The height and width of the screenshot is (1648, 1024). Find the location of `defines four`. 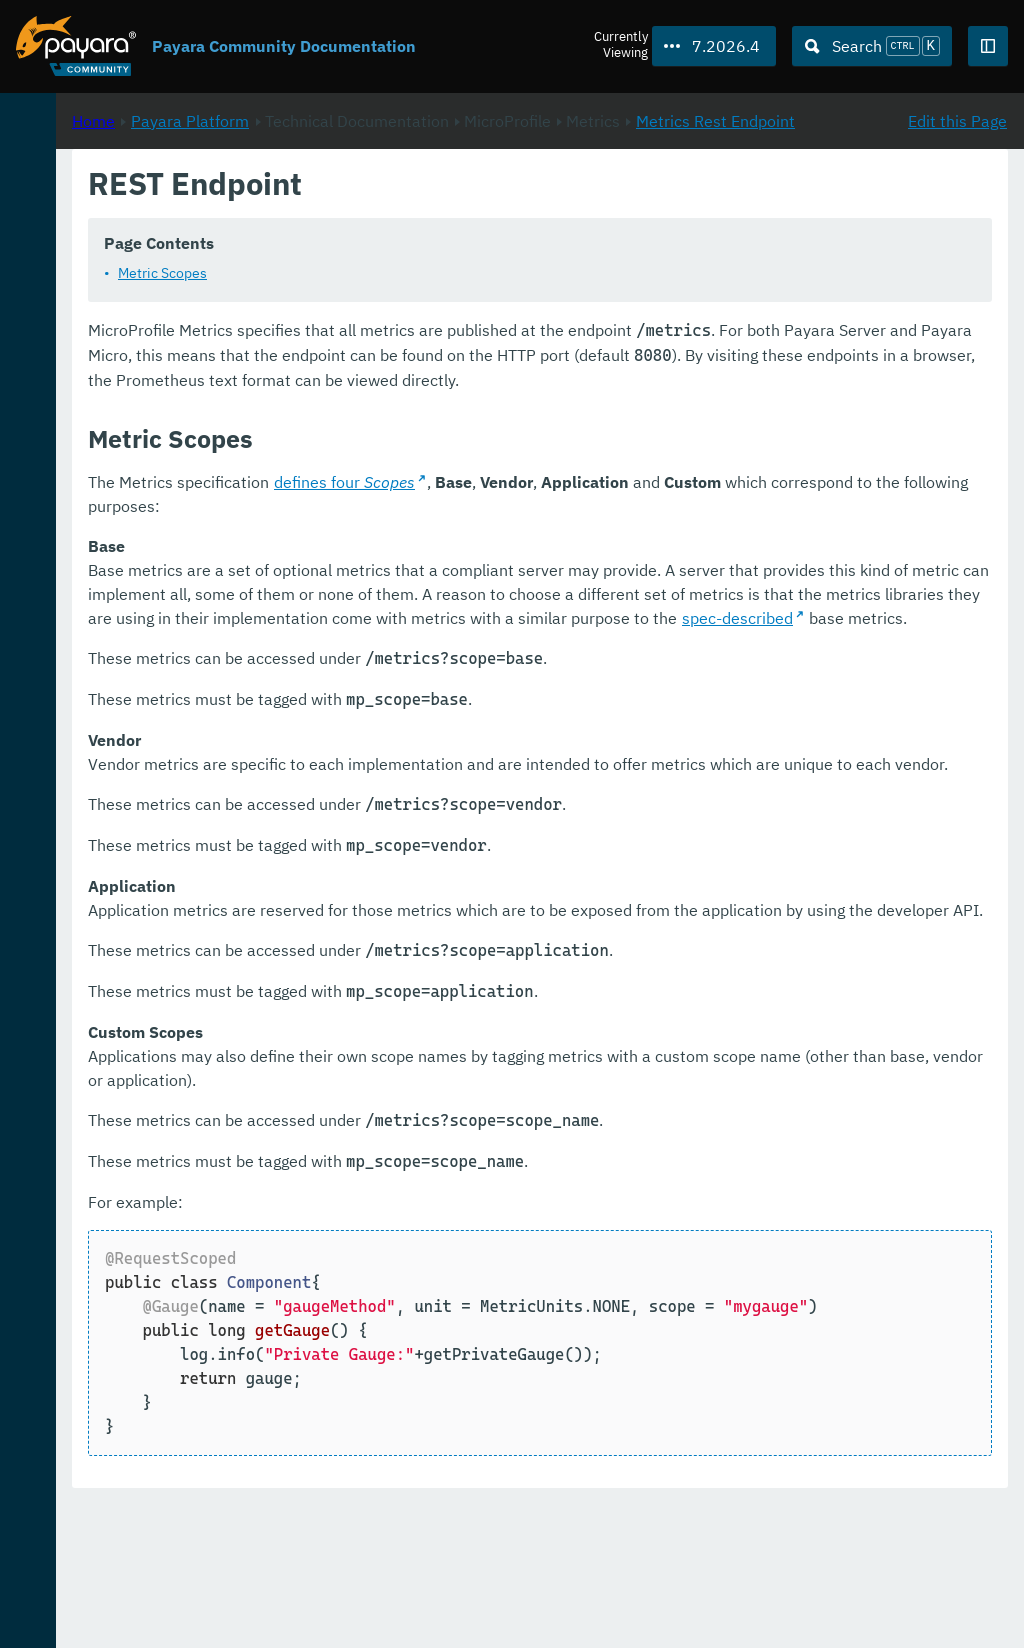

defines four is located at coordinates (609, 530).